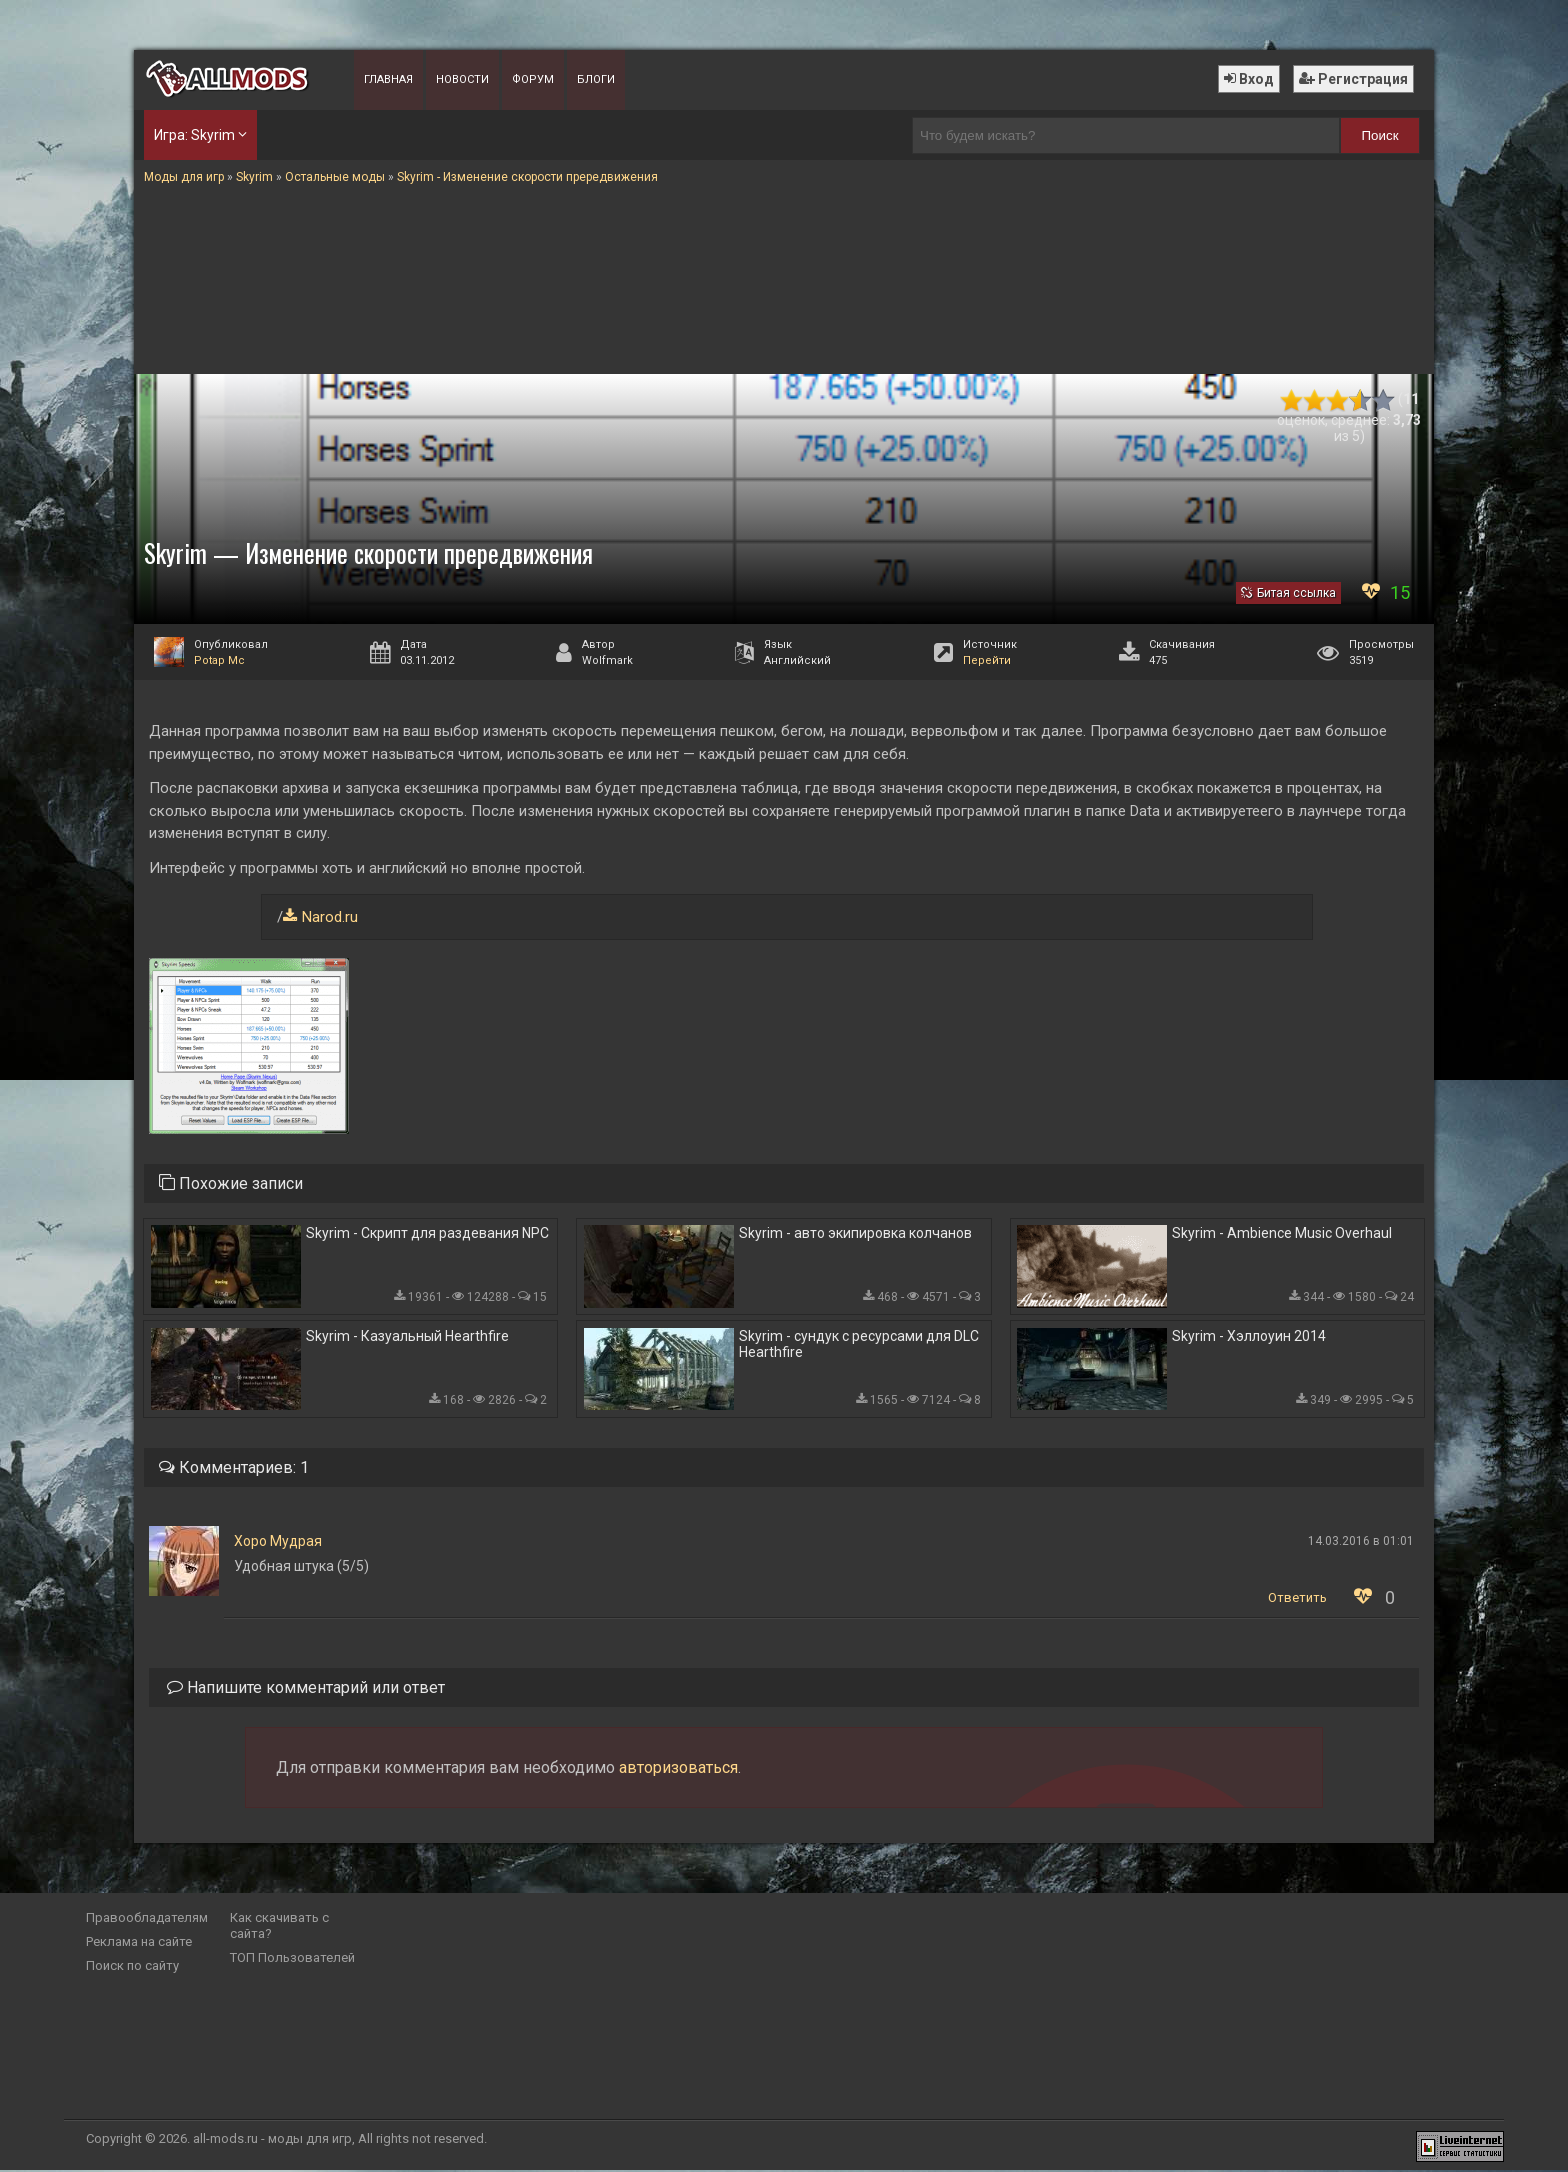 The image size is (1568, 2172). What do you see at coordinates (132, 1967) in the screenshot?
I see `Поиск по сайту` at bounding box center [132, 1967].